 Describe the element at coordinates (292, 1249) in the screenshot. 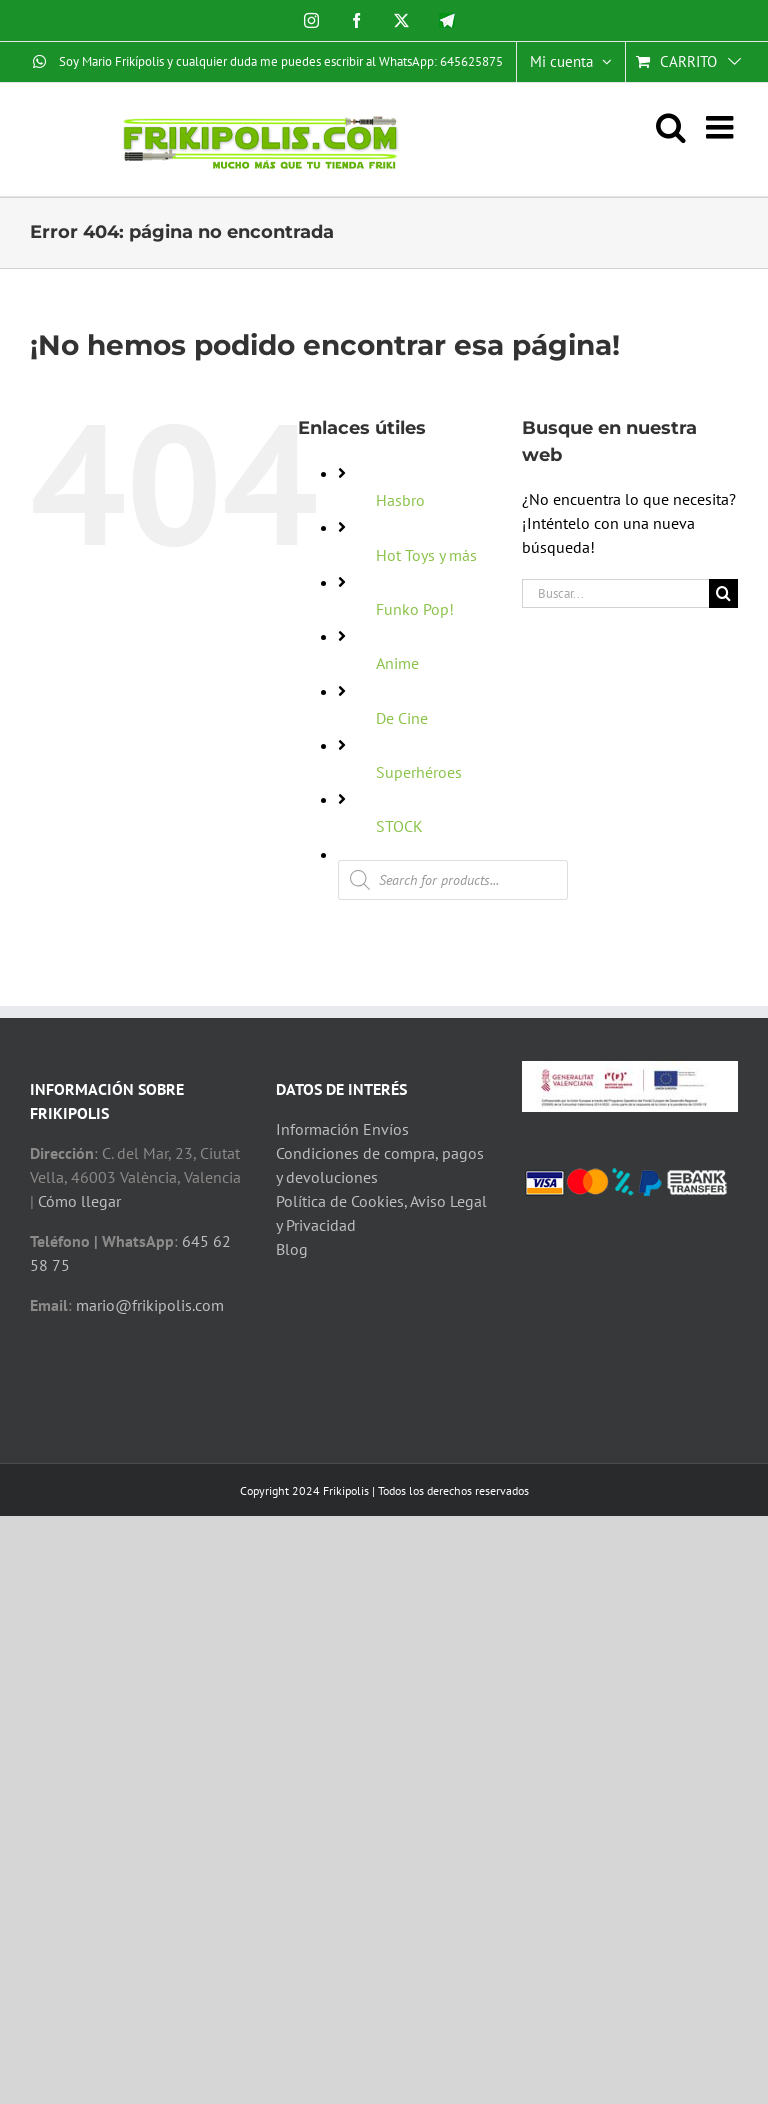

I see `Blog` at that location.